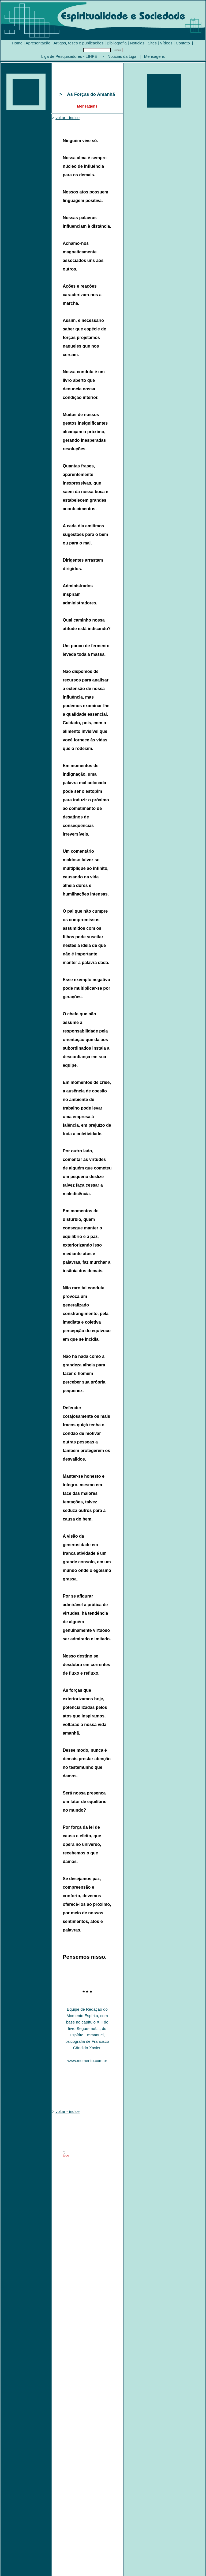 This screenshot has height=2576, width=206. What do you see at coordinates (166, 43) in the screenshot?
I see `Vídeos` at bounding box center [166, 43].